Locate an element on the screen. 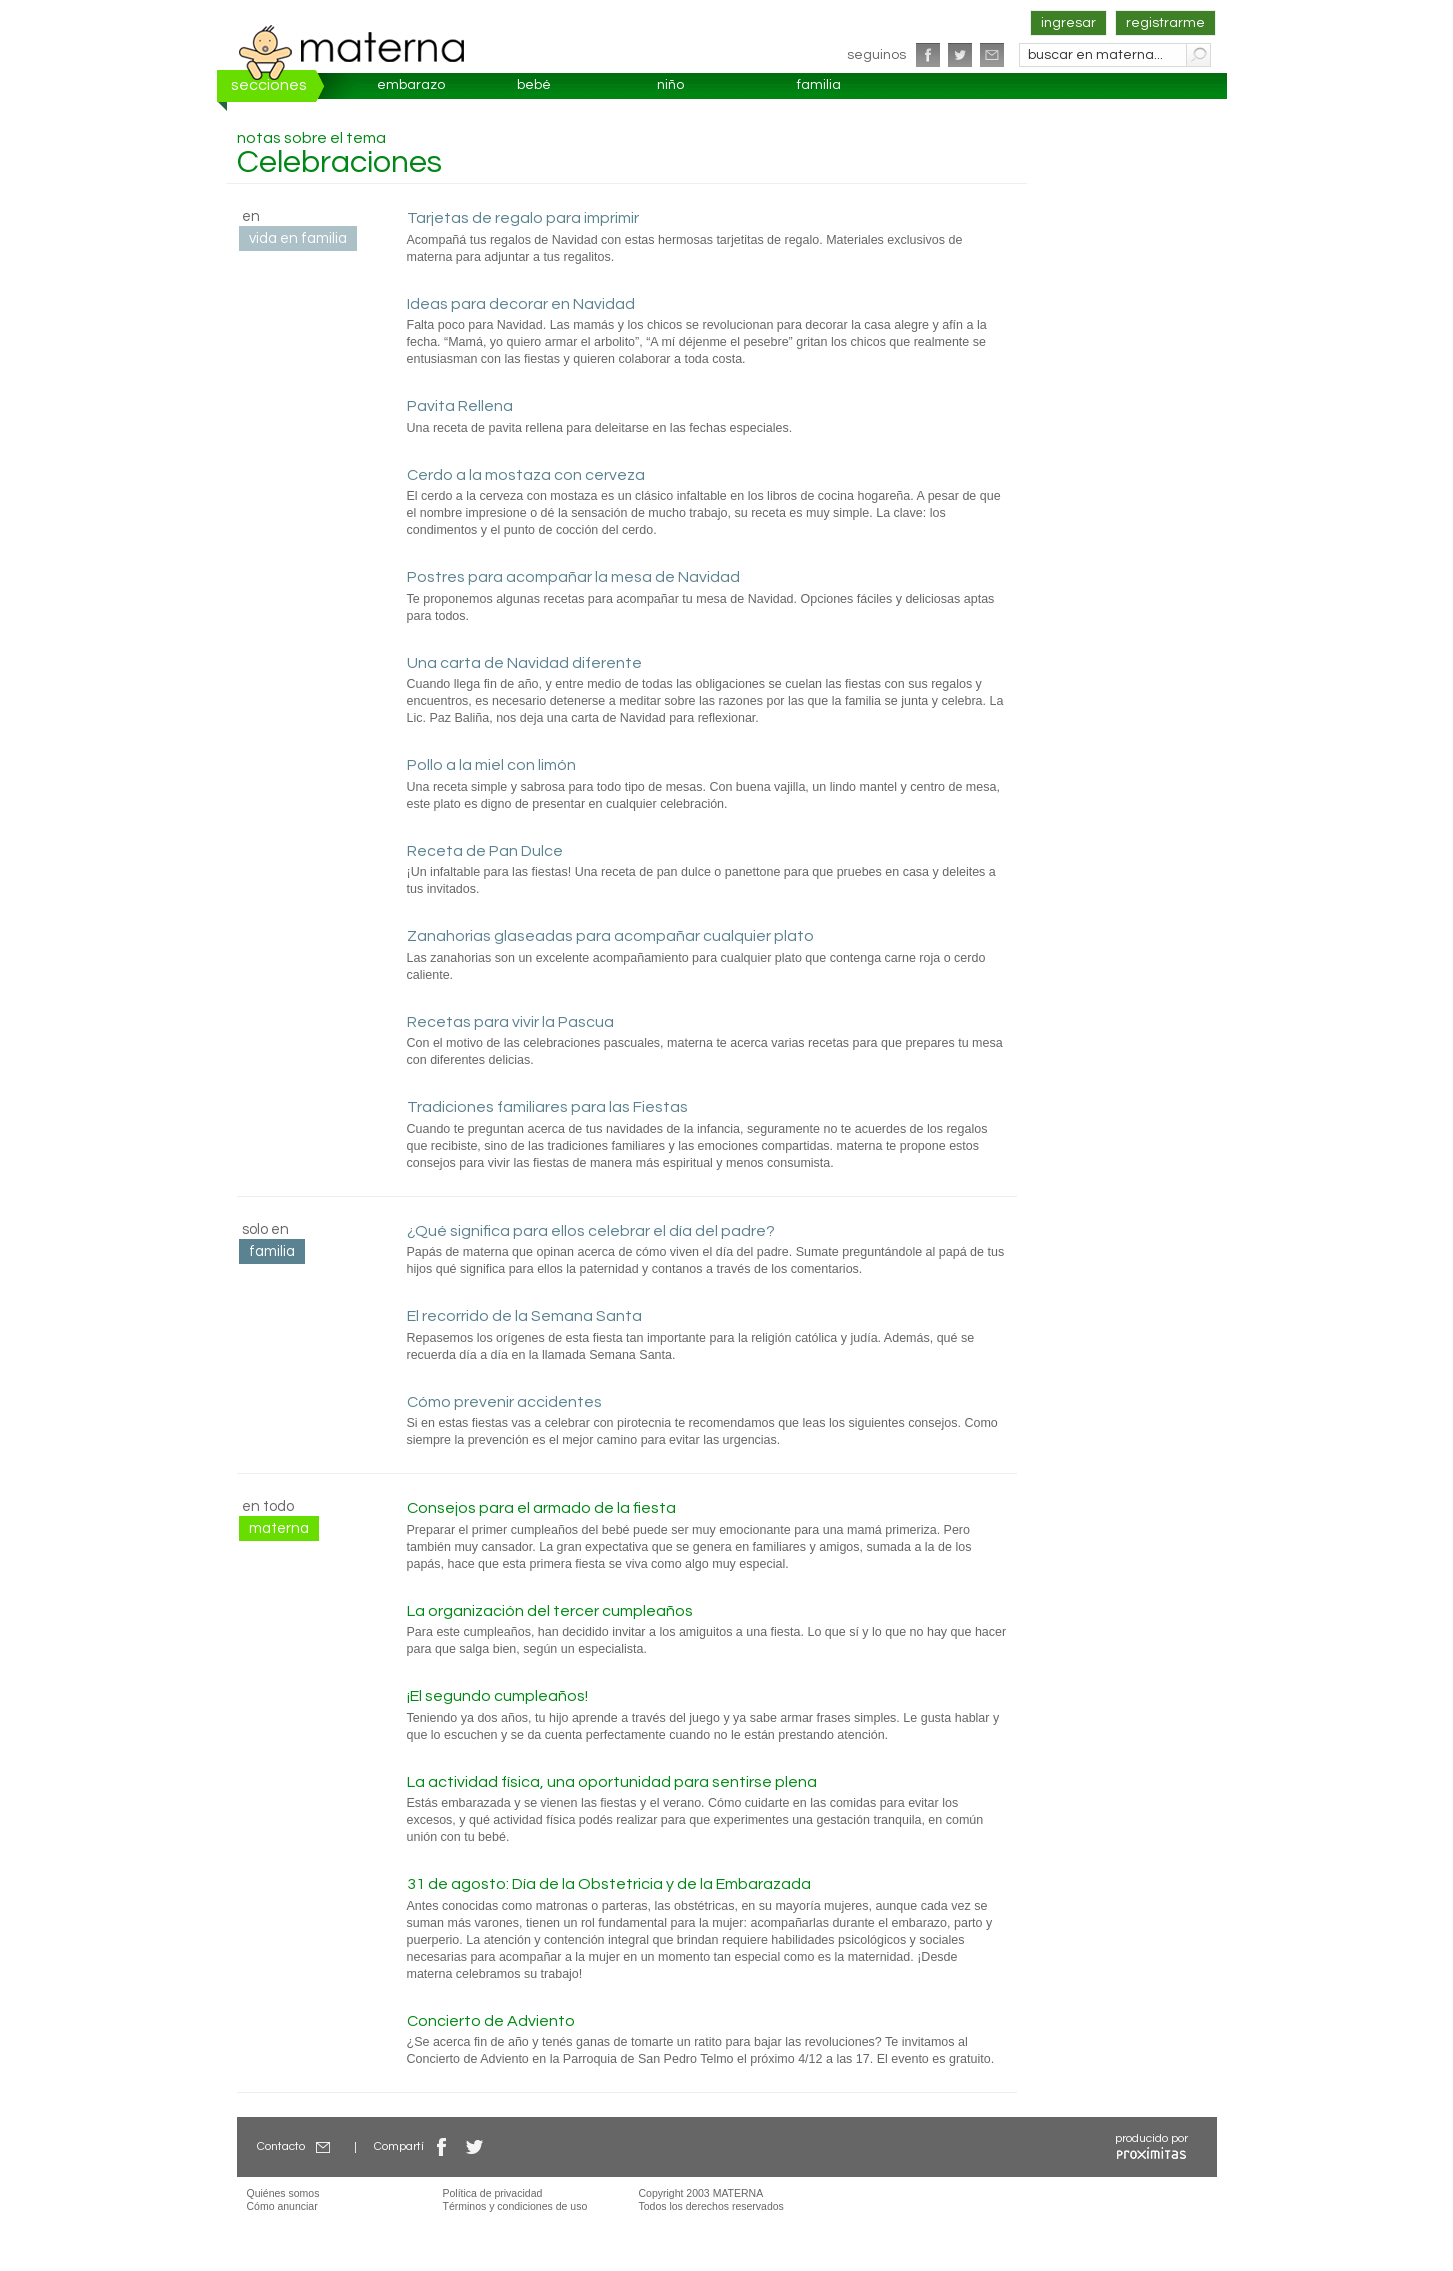 The image size is (1453, 2271). Recetas para vivir la Pascua is located at coordinates (510, 1022).